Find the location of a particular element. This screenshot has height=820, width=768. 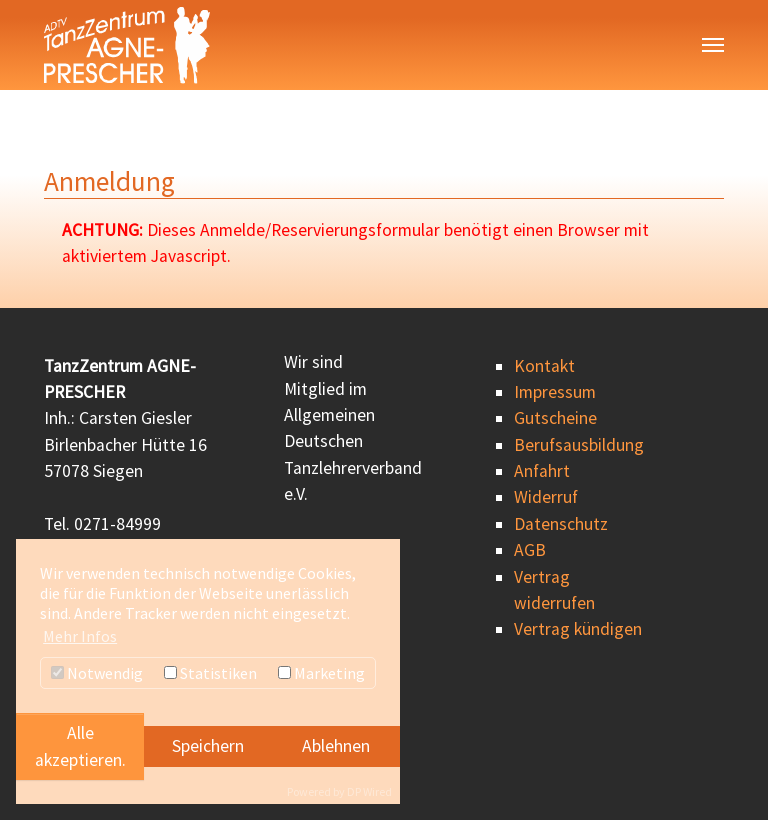

Kontakt is located at coordinates (544, 366).